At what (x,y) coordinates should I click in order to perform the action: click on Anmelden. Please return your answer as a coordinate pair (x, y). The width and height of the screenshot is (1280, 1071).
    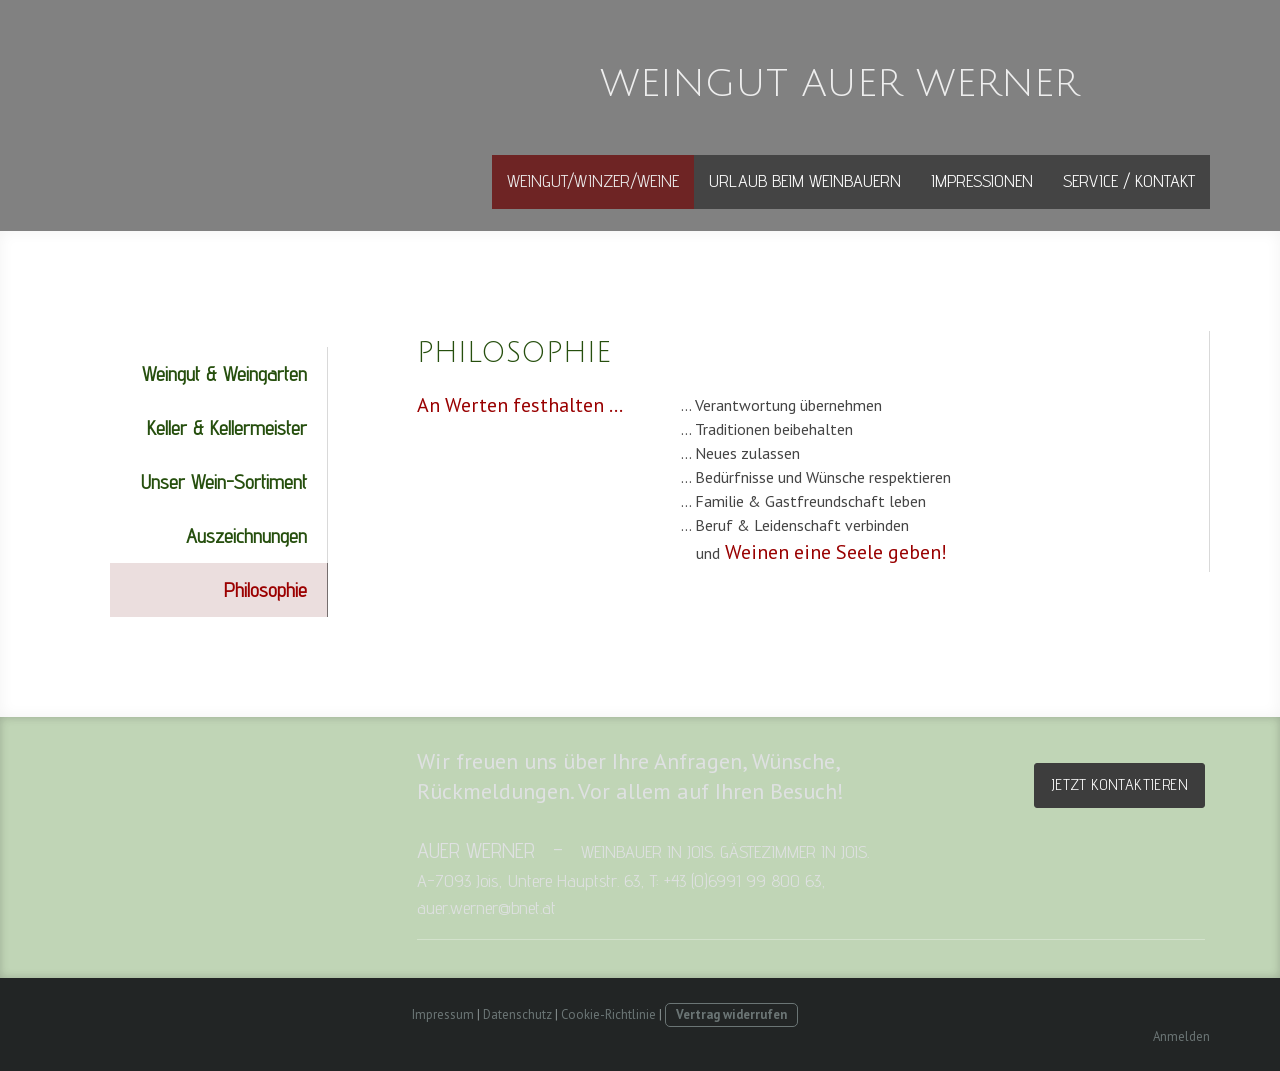
    Looking at the image, I should click on (1181, 1036).